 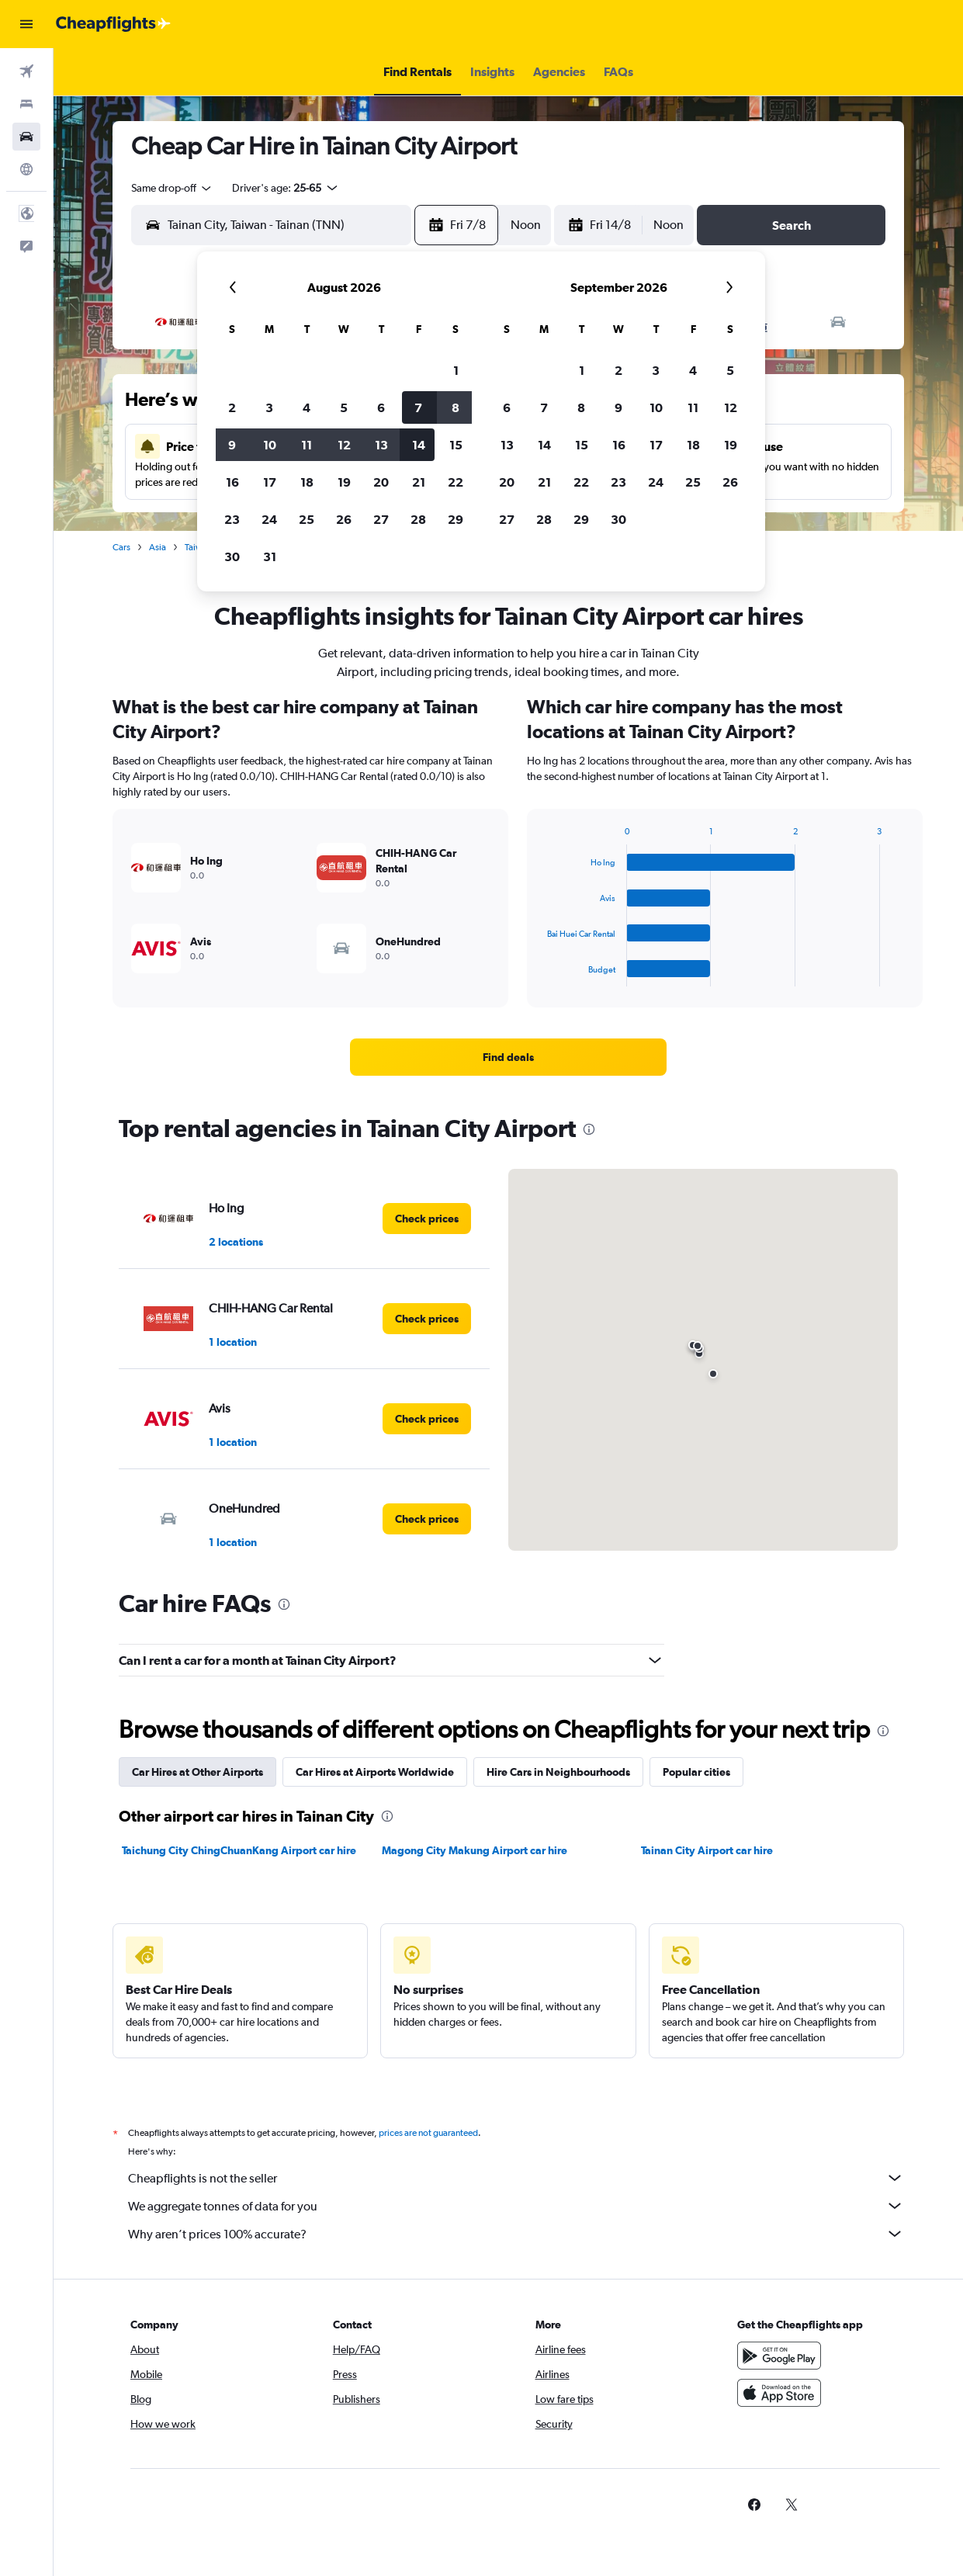 What do you see at coordinates (381, 407) in the screenshot?
I see `6 [button]` at bounding box center [381, 407].